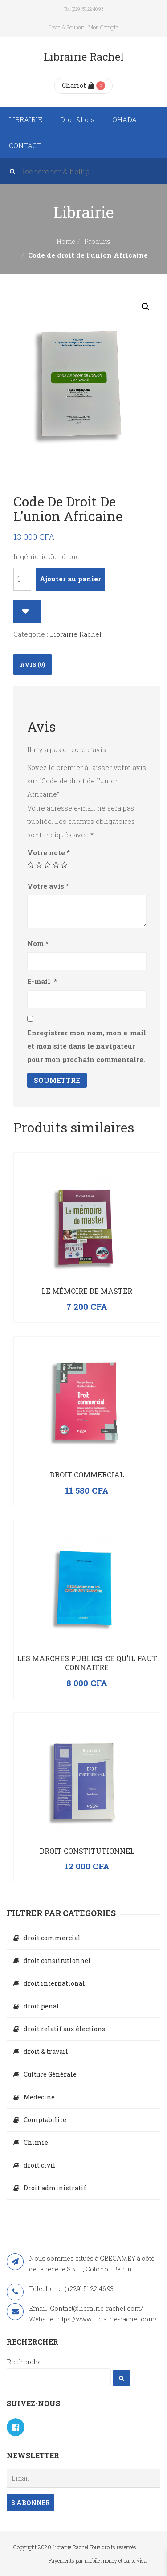  Describe the element at coordinates (48, 852) in the screenshot. I see `Votre note` at that location.